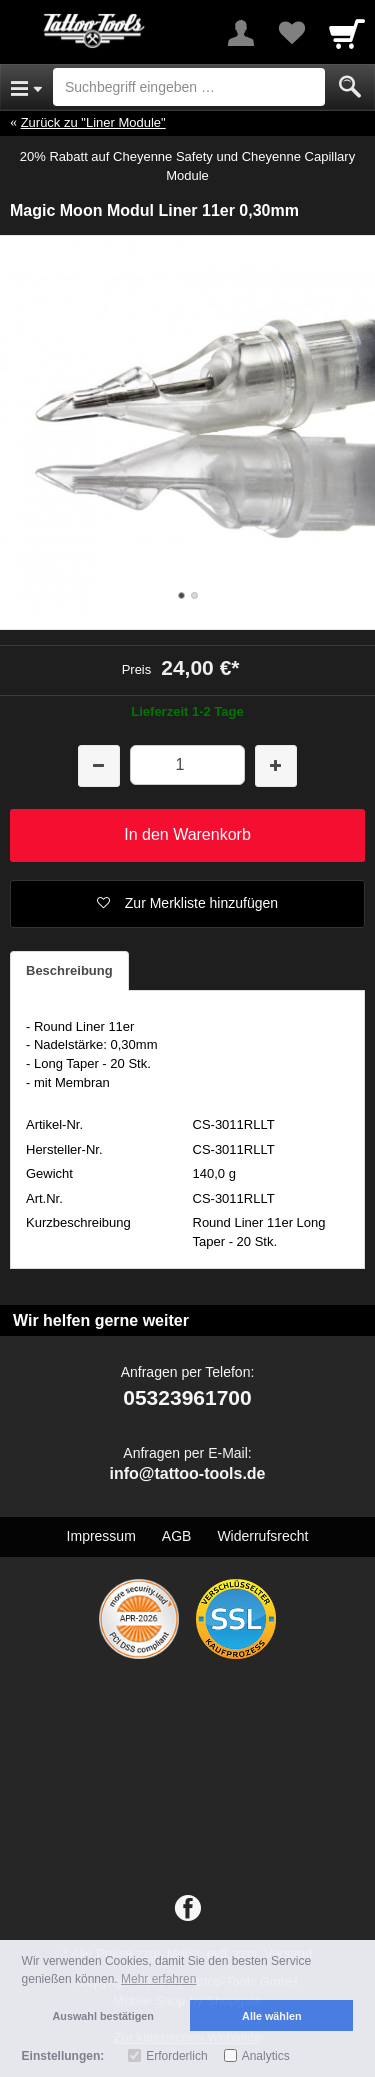  I want to click on Widerrufsrecht, so click(262, 1536).